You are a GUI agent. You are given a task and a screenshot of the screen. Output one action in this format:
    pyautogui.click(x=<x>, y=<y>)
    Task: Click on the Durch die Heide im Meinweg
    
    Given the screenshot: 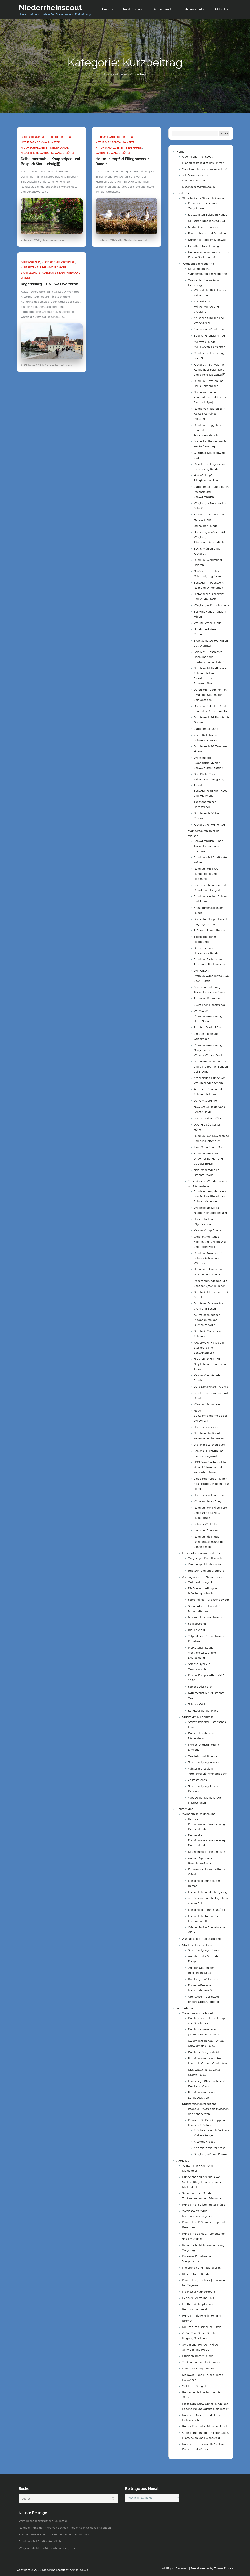 What is the action you would take?
    pyautogui.click(x=207, y=239)
    